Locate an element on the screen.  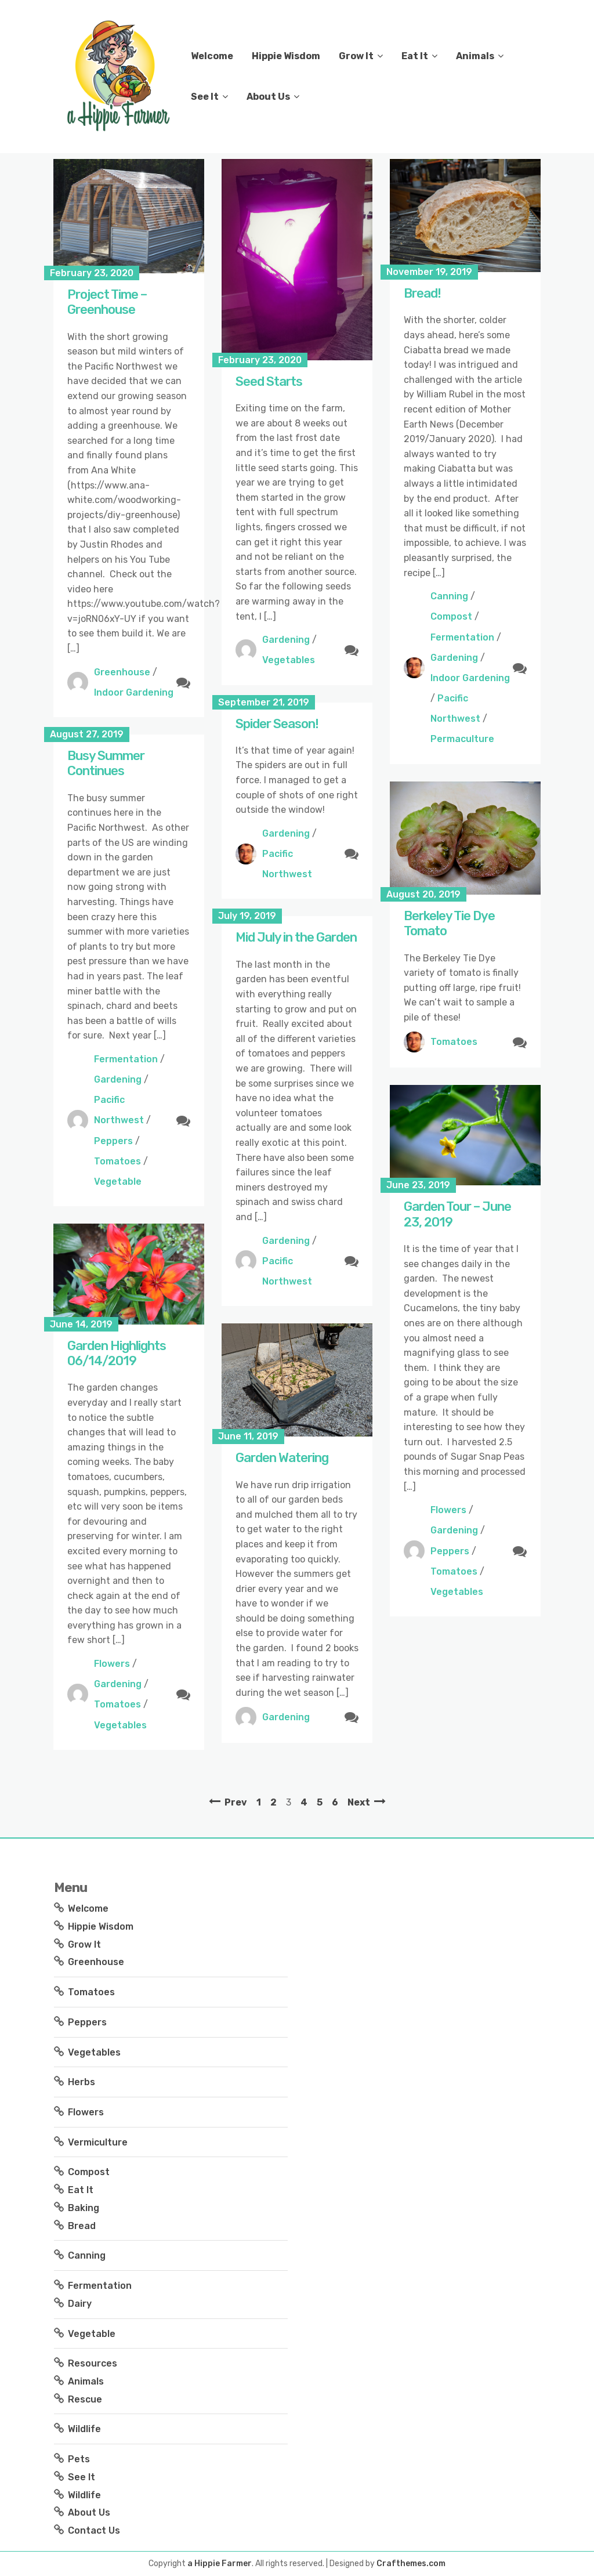
Fermentation is located at coordinates (462, 637).